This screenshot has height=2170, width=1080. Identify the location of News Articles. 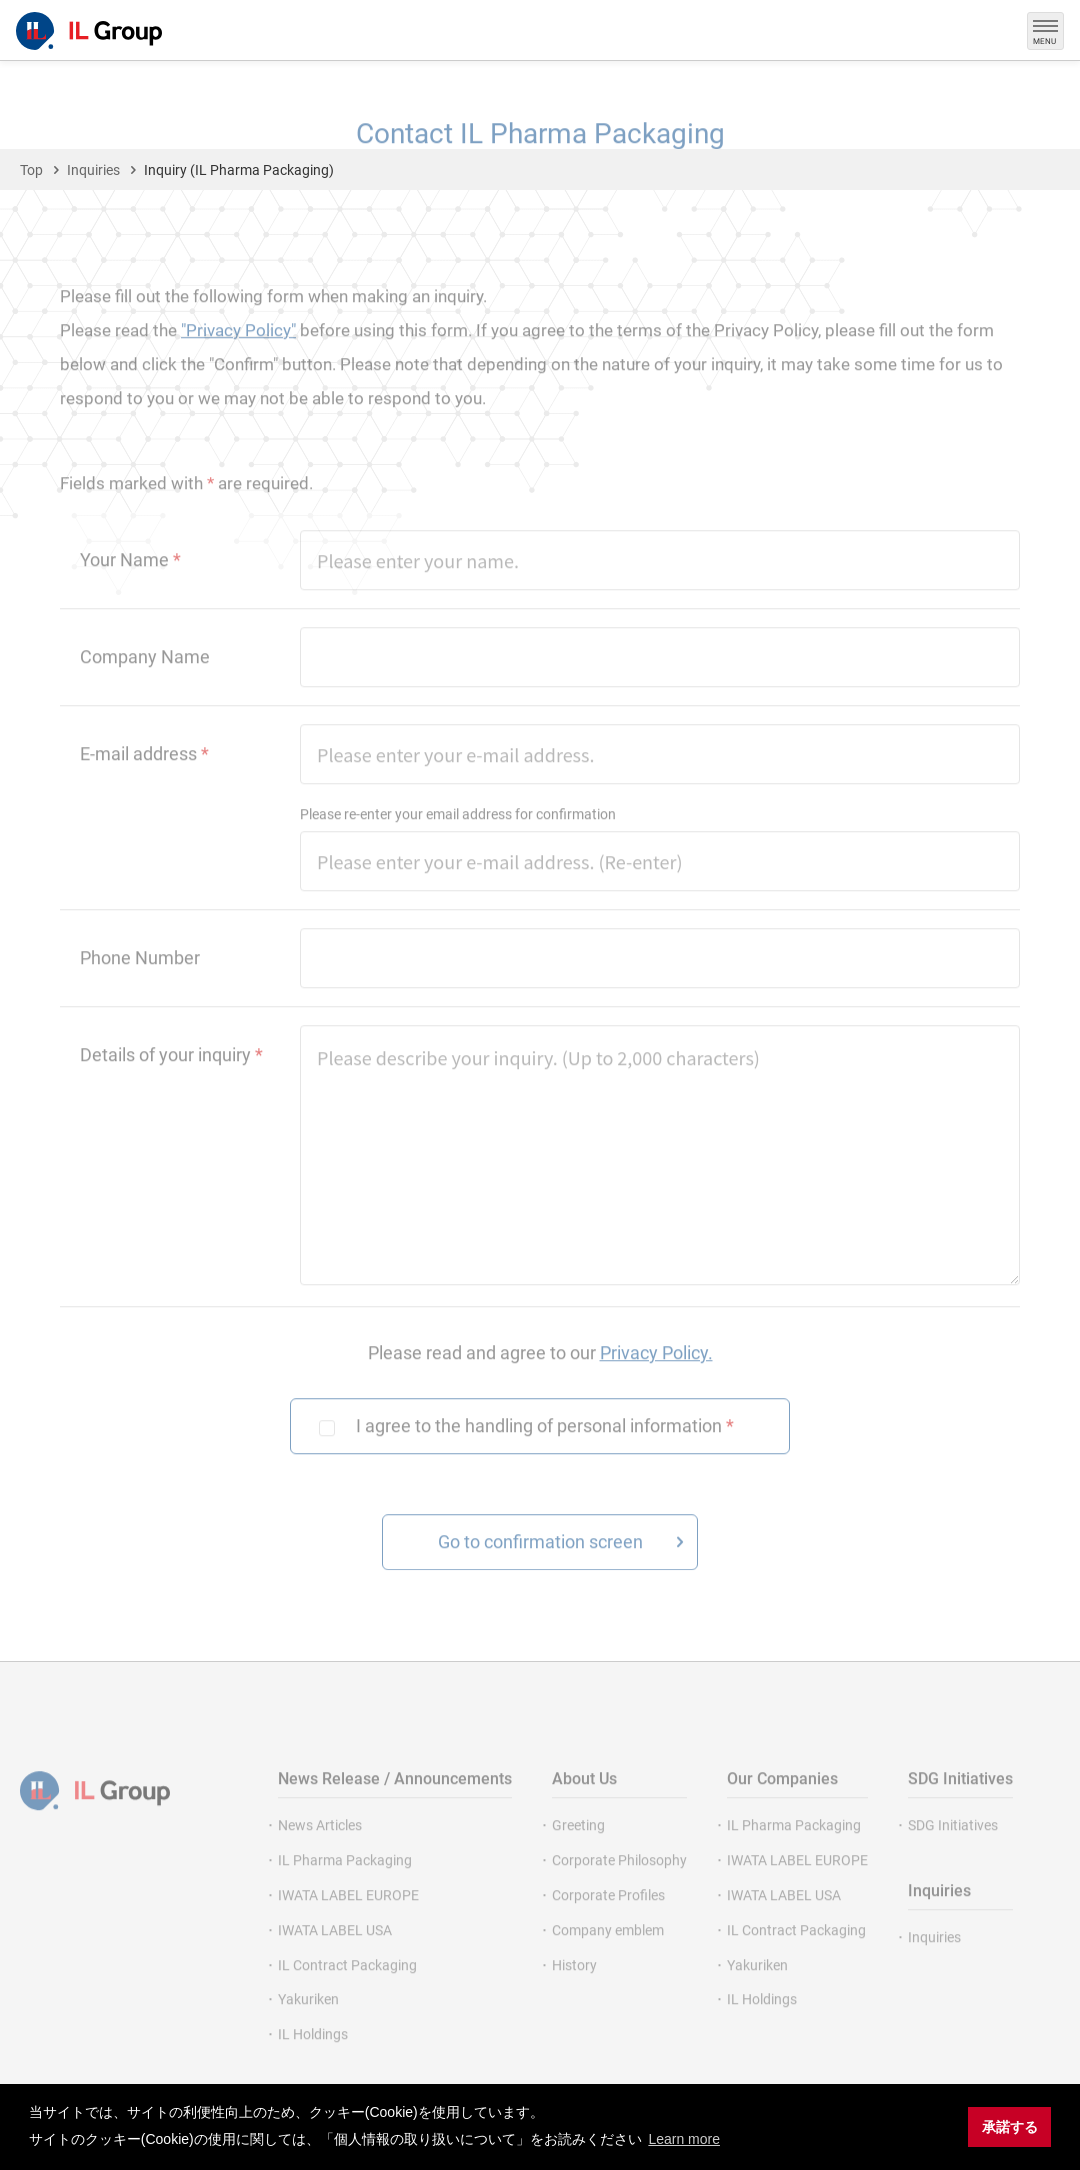
(320, 1852).